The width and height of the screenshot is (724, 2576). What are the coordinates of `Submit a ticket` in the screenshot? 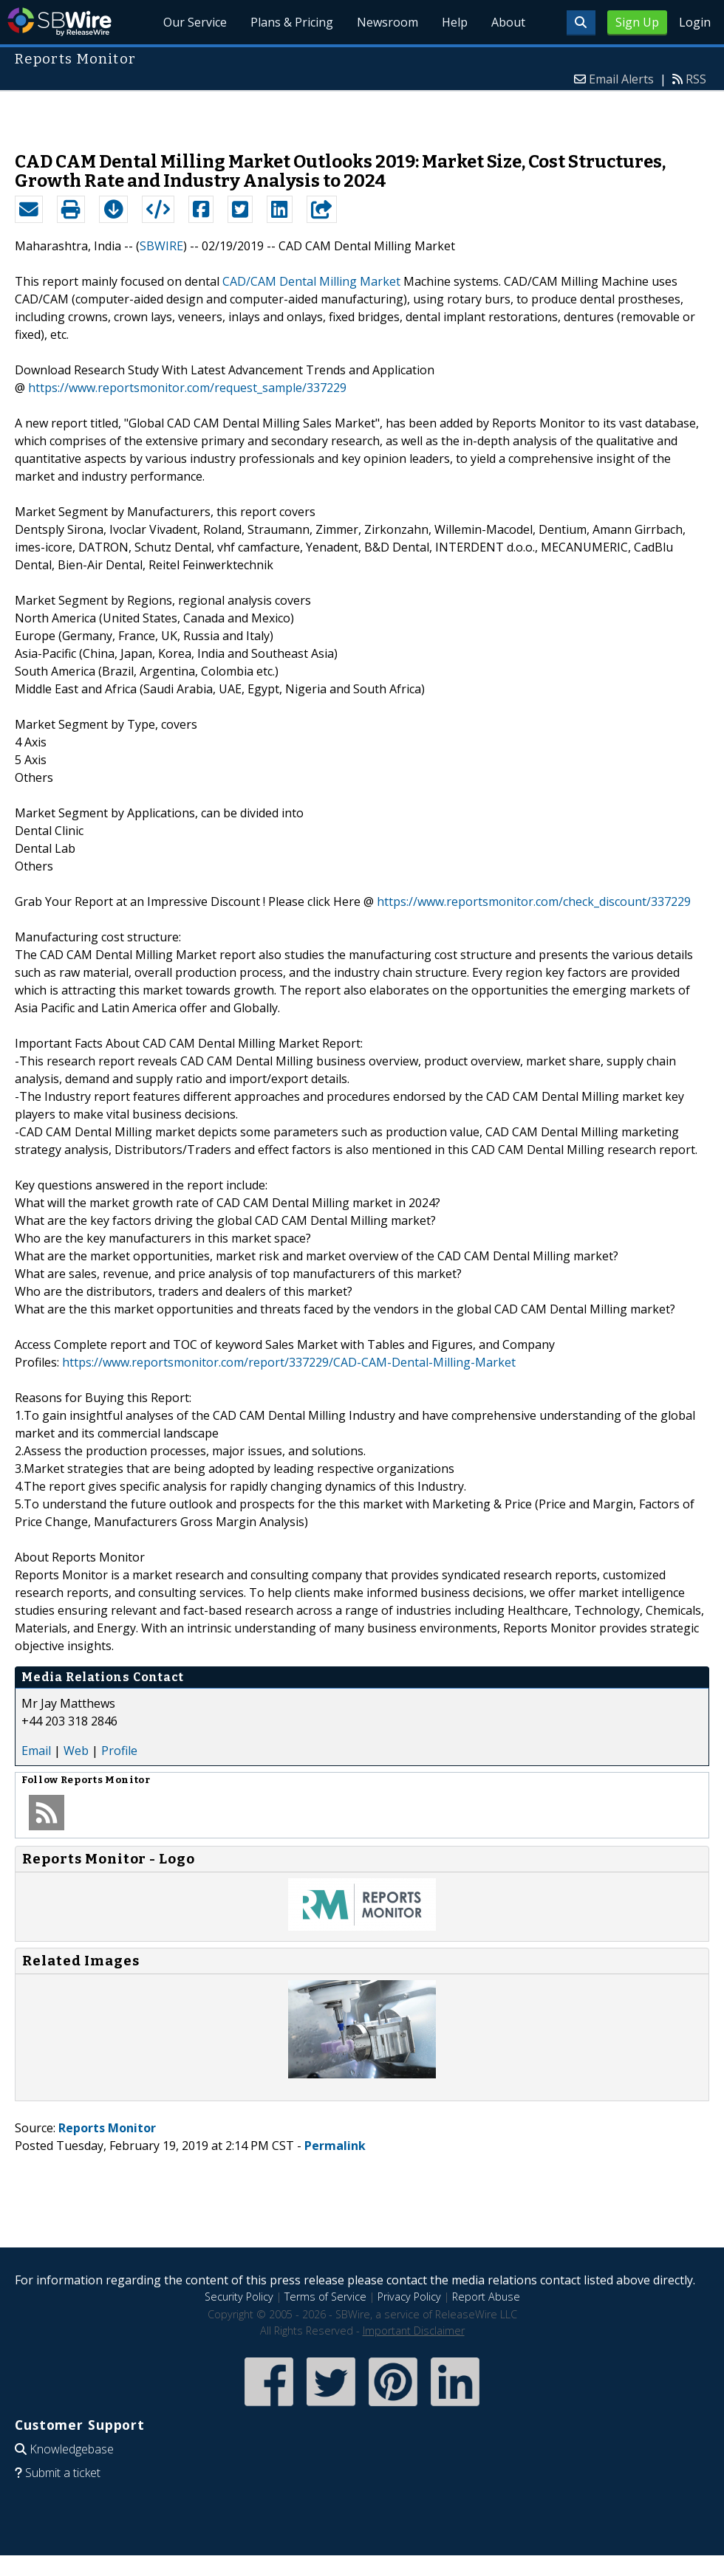 It's located at (62, 2473).